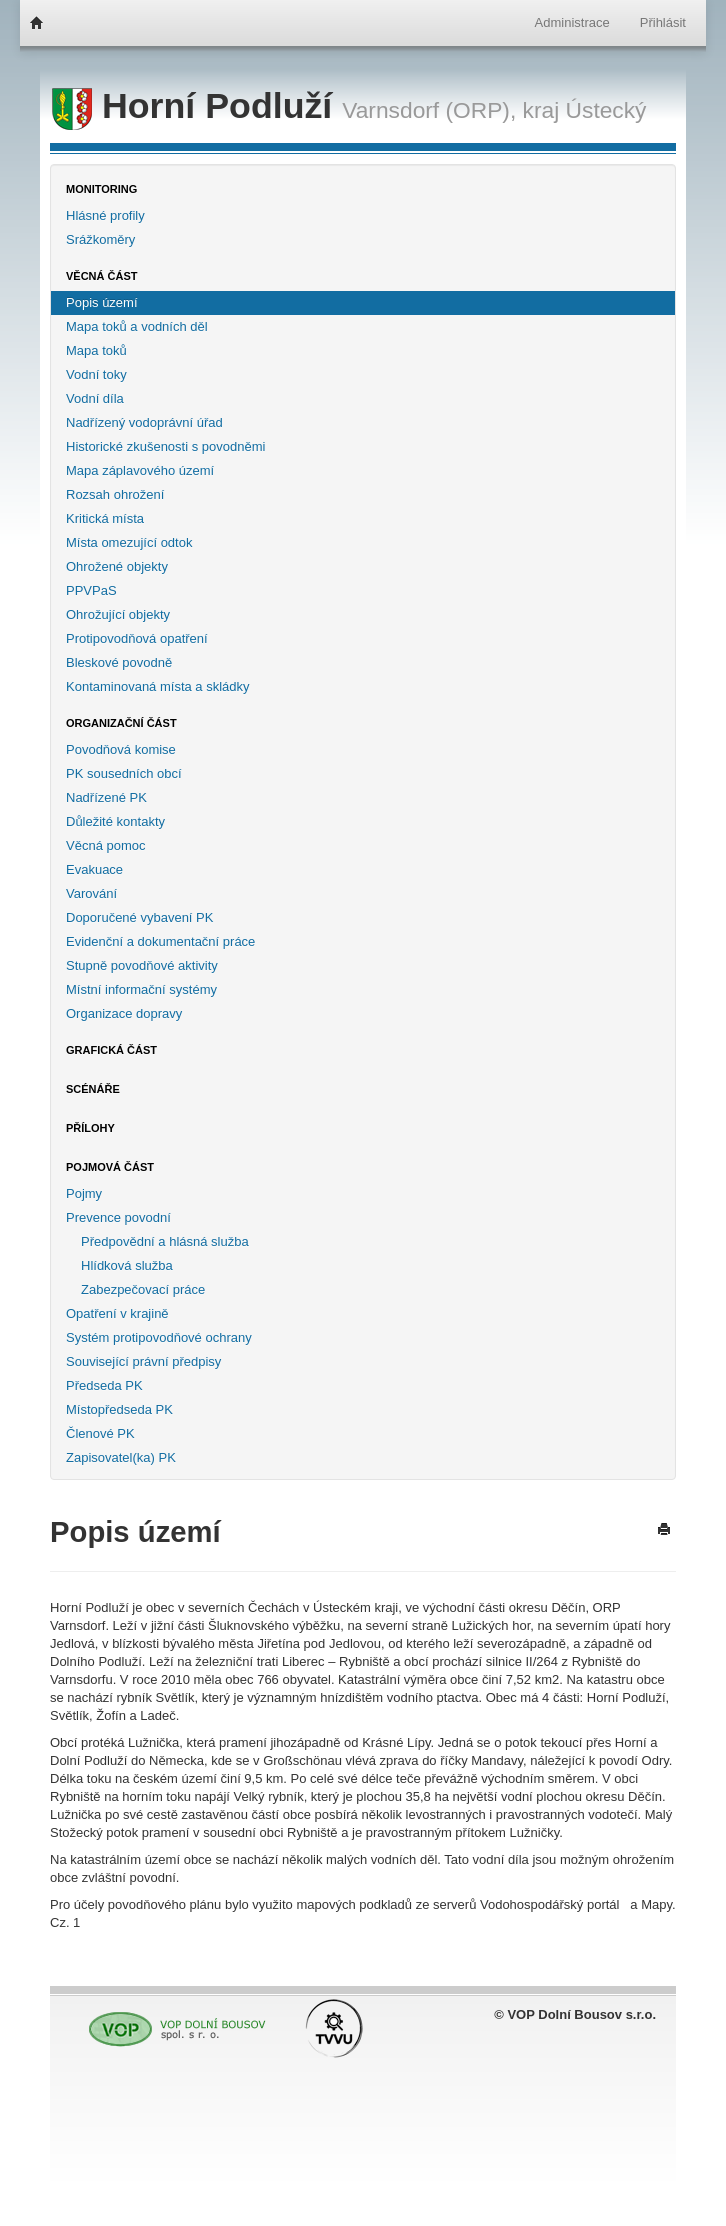 This screenshot has height=2226, width=726. I want to click on Varnsdorf (ORP),, so click(429, 110).